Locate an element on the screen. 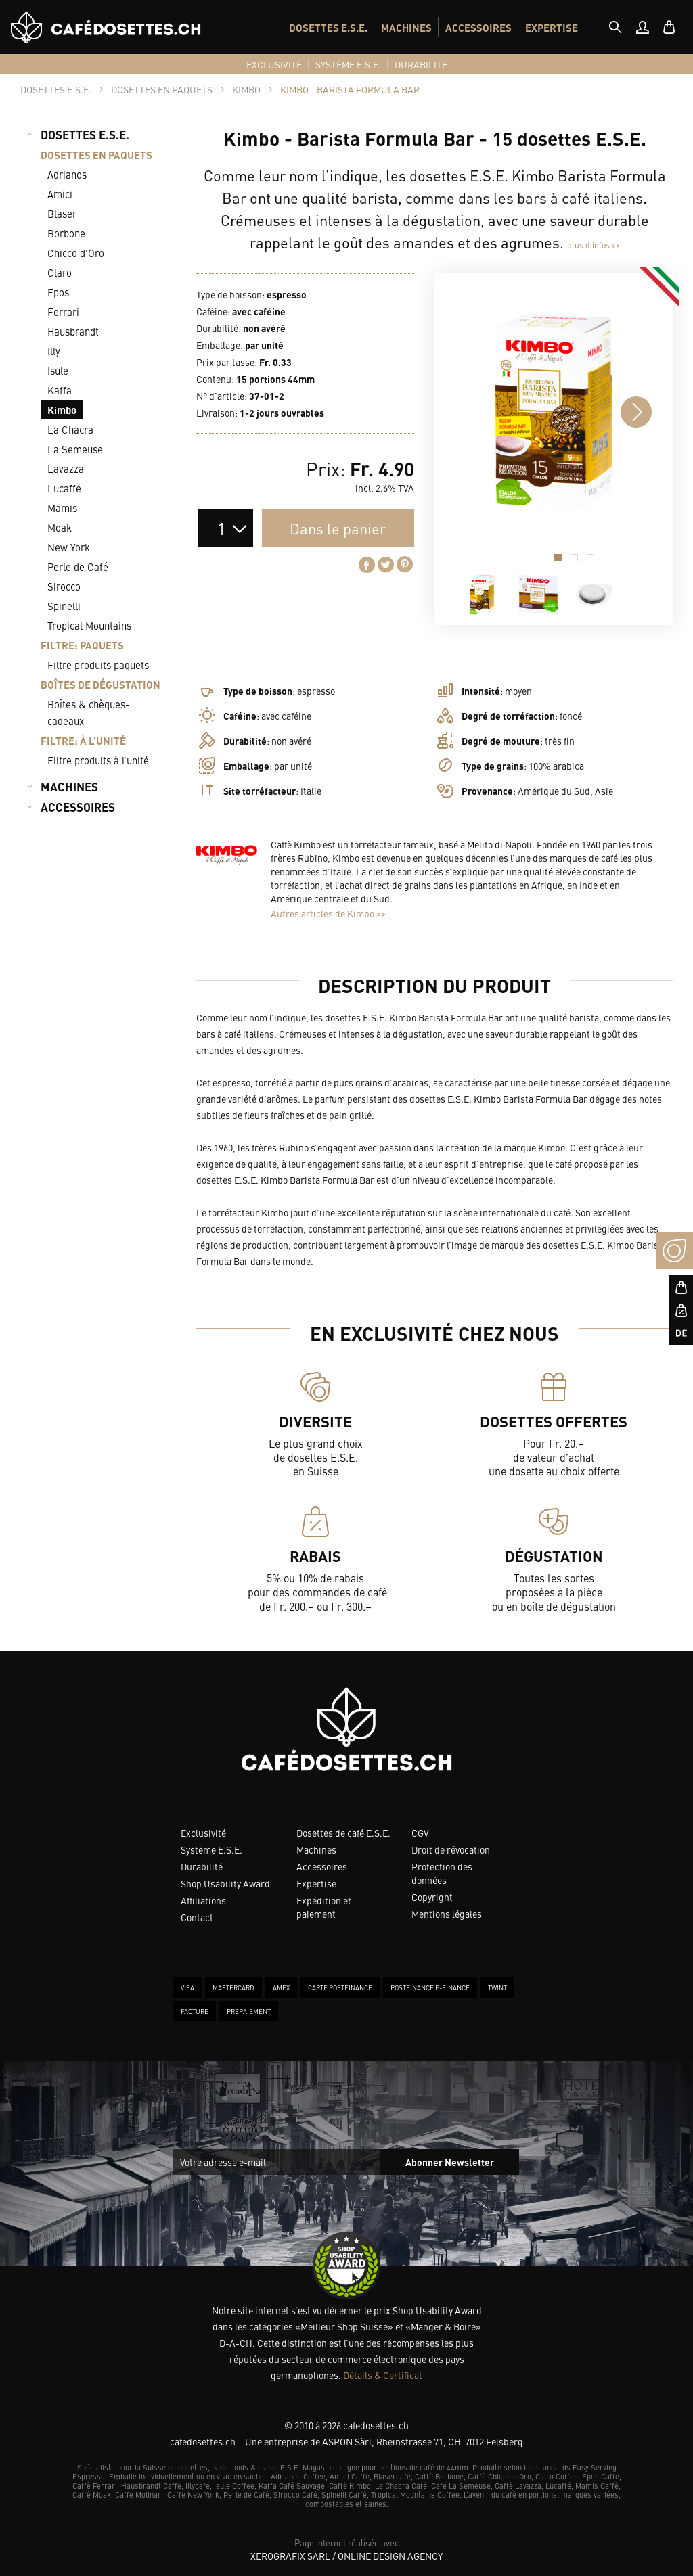  Tropical Mountains is located at coordinates (89, 625).